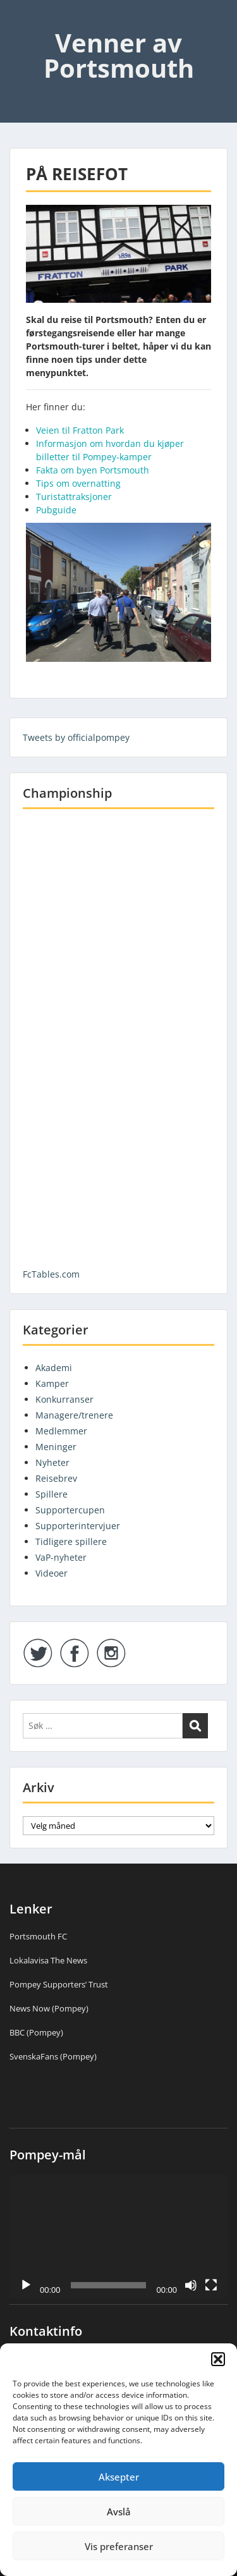 This screenshot has width=237, height=2576. I want to click on Nyheter, so click(52, 1462).